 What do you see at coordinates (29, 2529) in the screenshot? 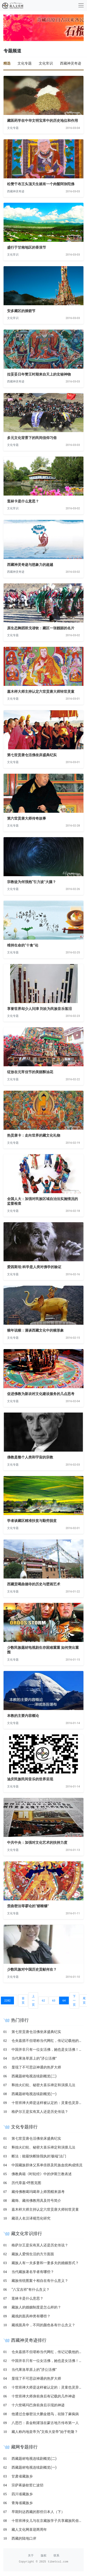
I see `藏人文化网喜迎两周年` at bounding box center [29, 2529].